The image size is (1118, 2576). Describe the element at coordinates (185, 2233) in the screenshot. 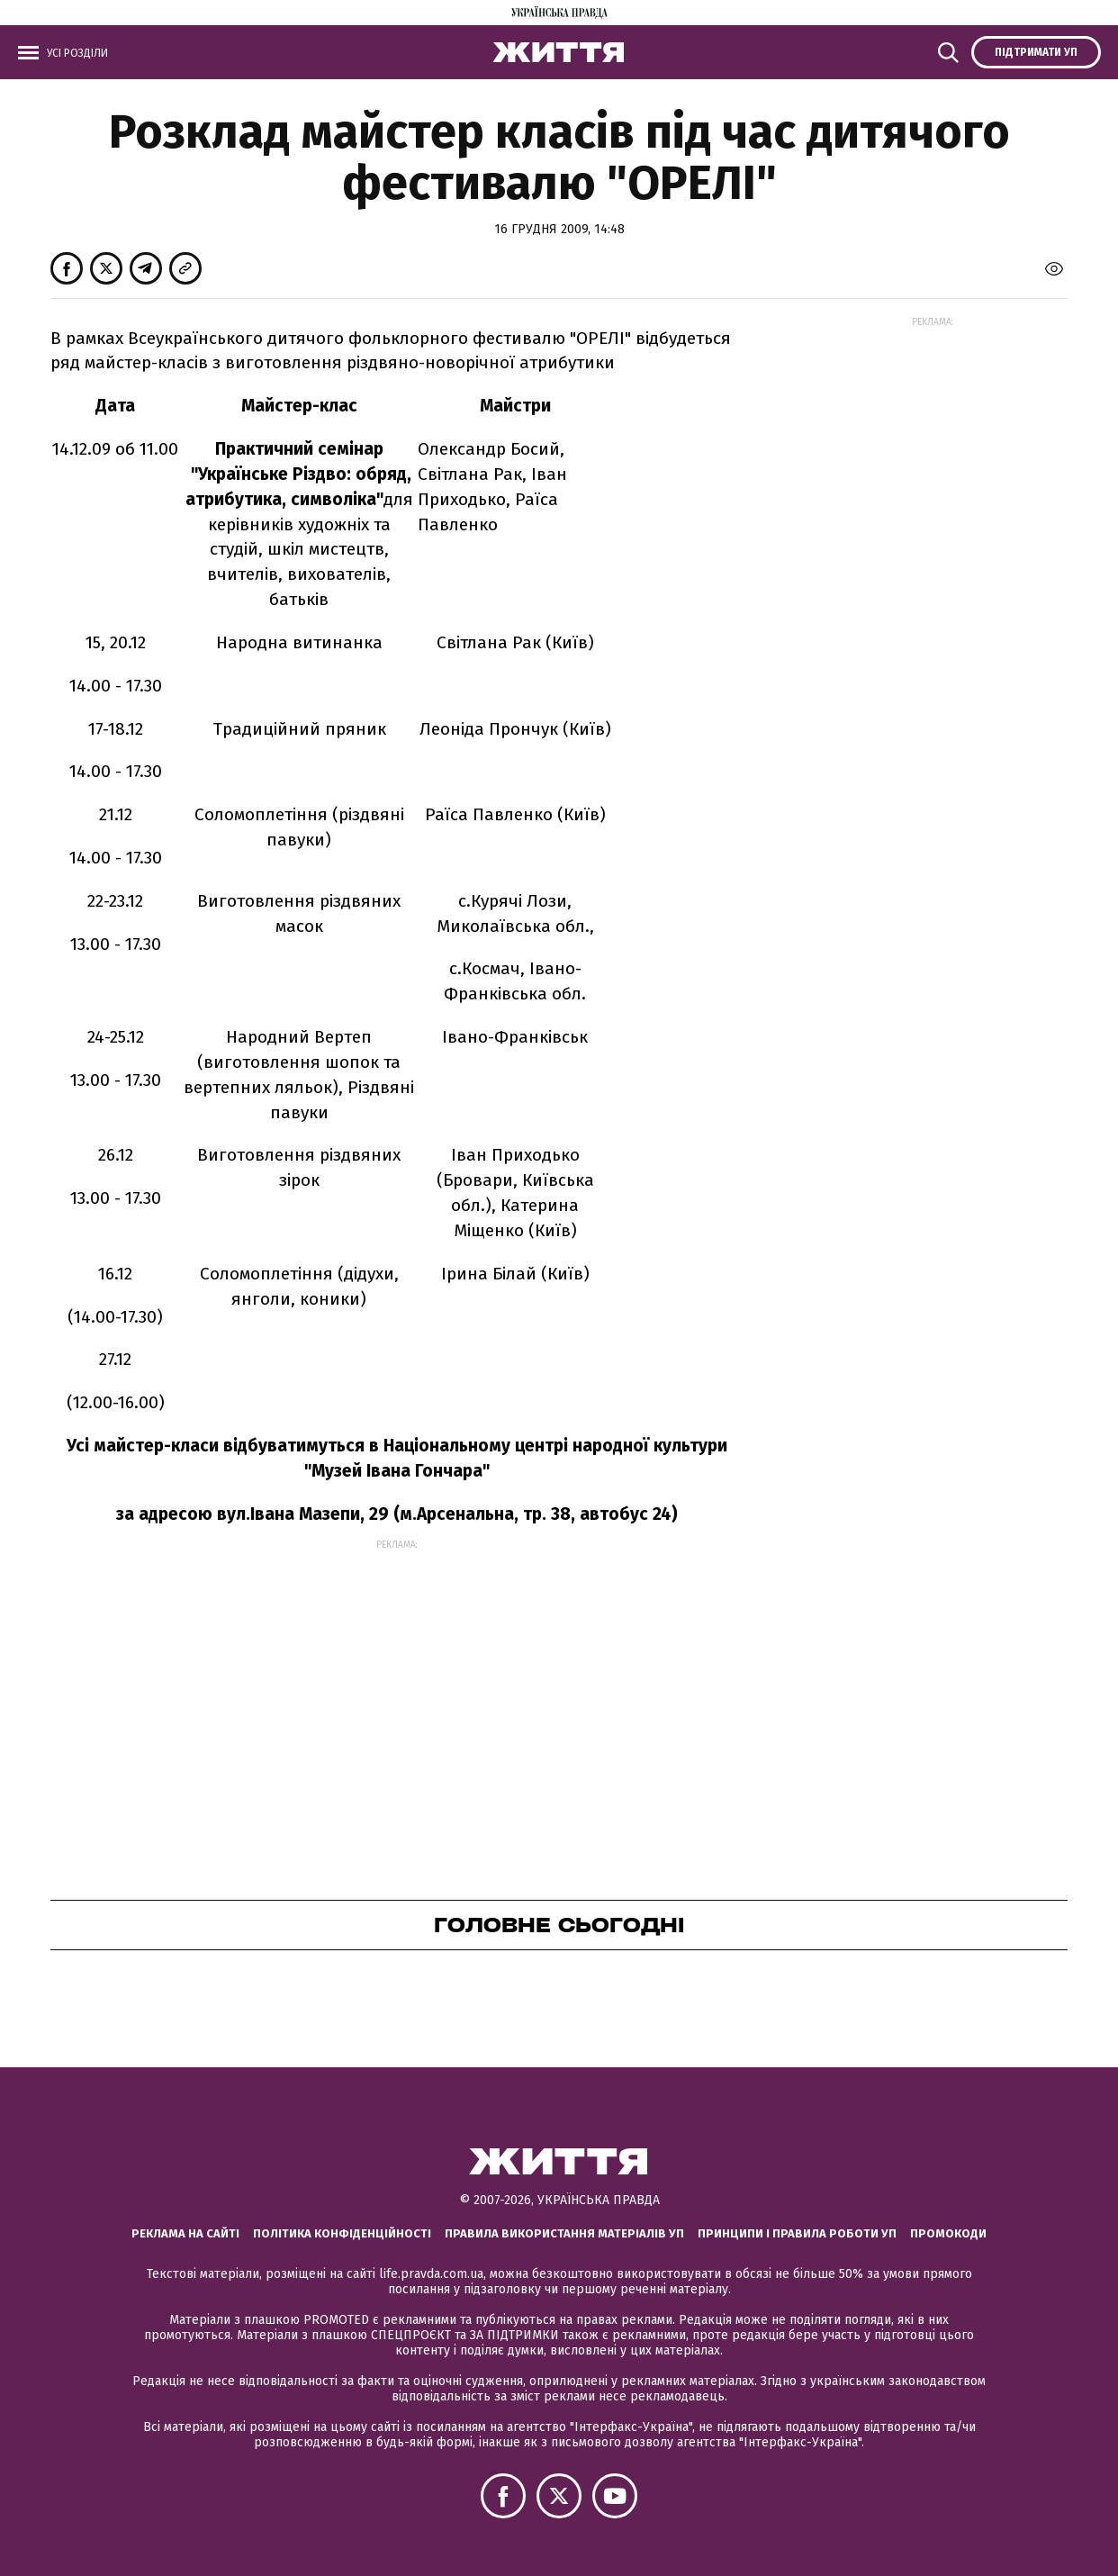

I see `Реклама на сайті` at that location.